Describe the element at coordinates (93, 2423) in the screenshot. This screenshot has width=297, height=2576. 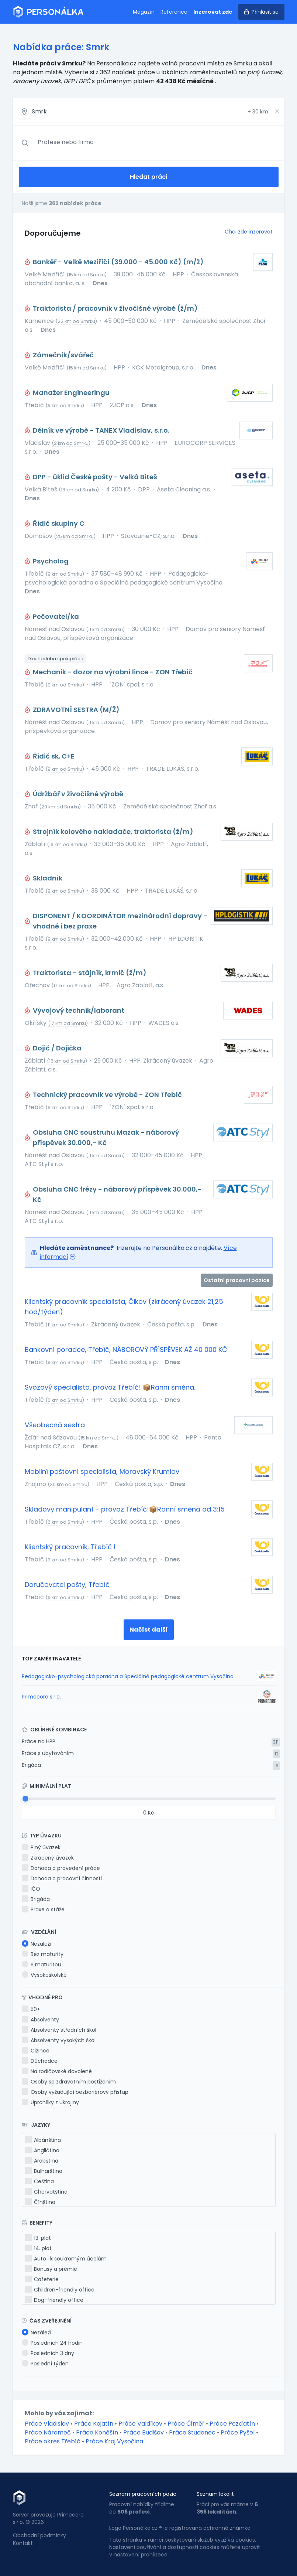
I see `Práce Kojatín` at that location.